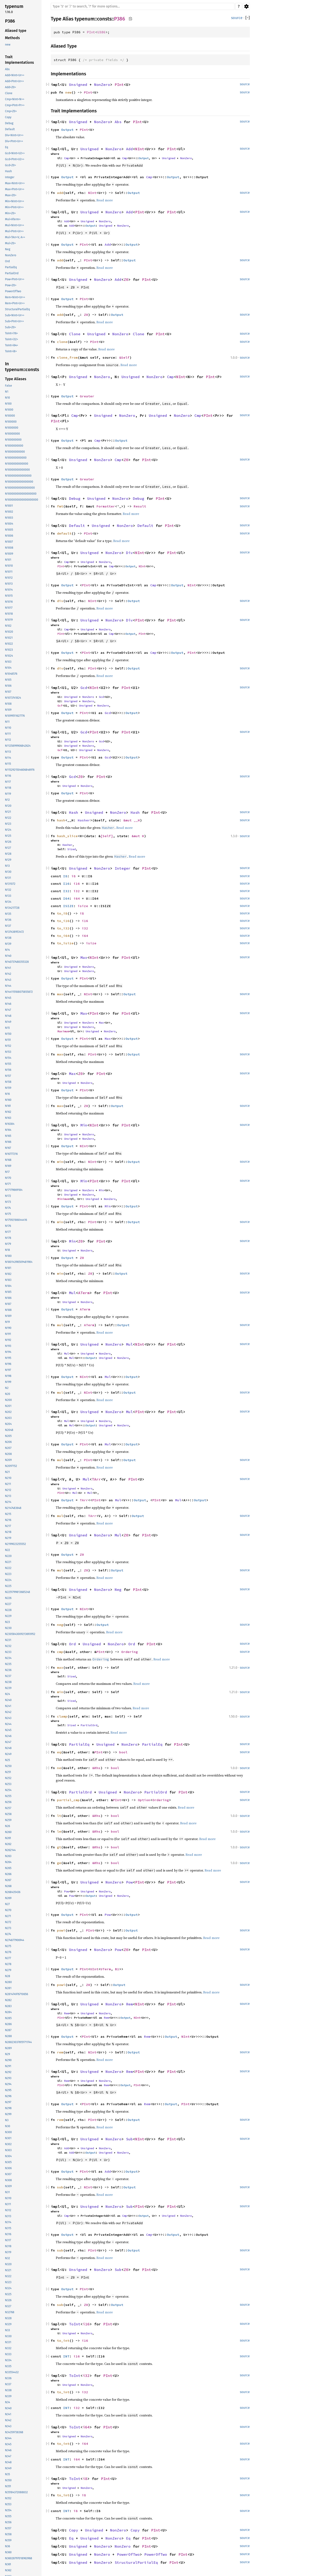 The height and width of the screenshot is (2576, 325). What do you see at coordinates (8, 1568) in the screenshot?
I see `N222` at bounding box center [8, 1568].